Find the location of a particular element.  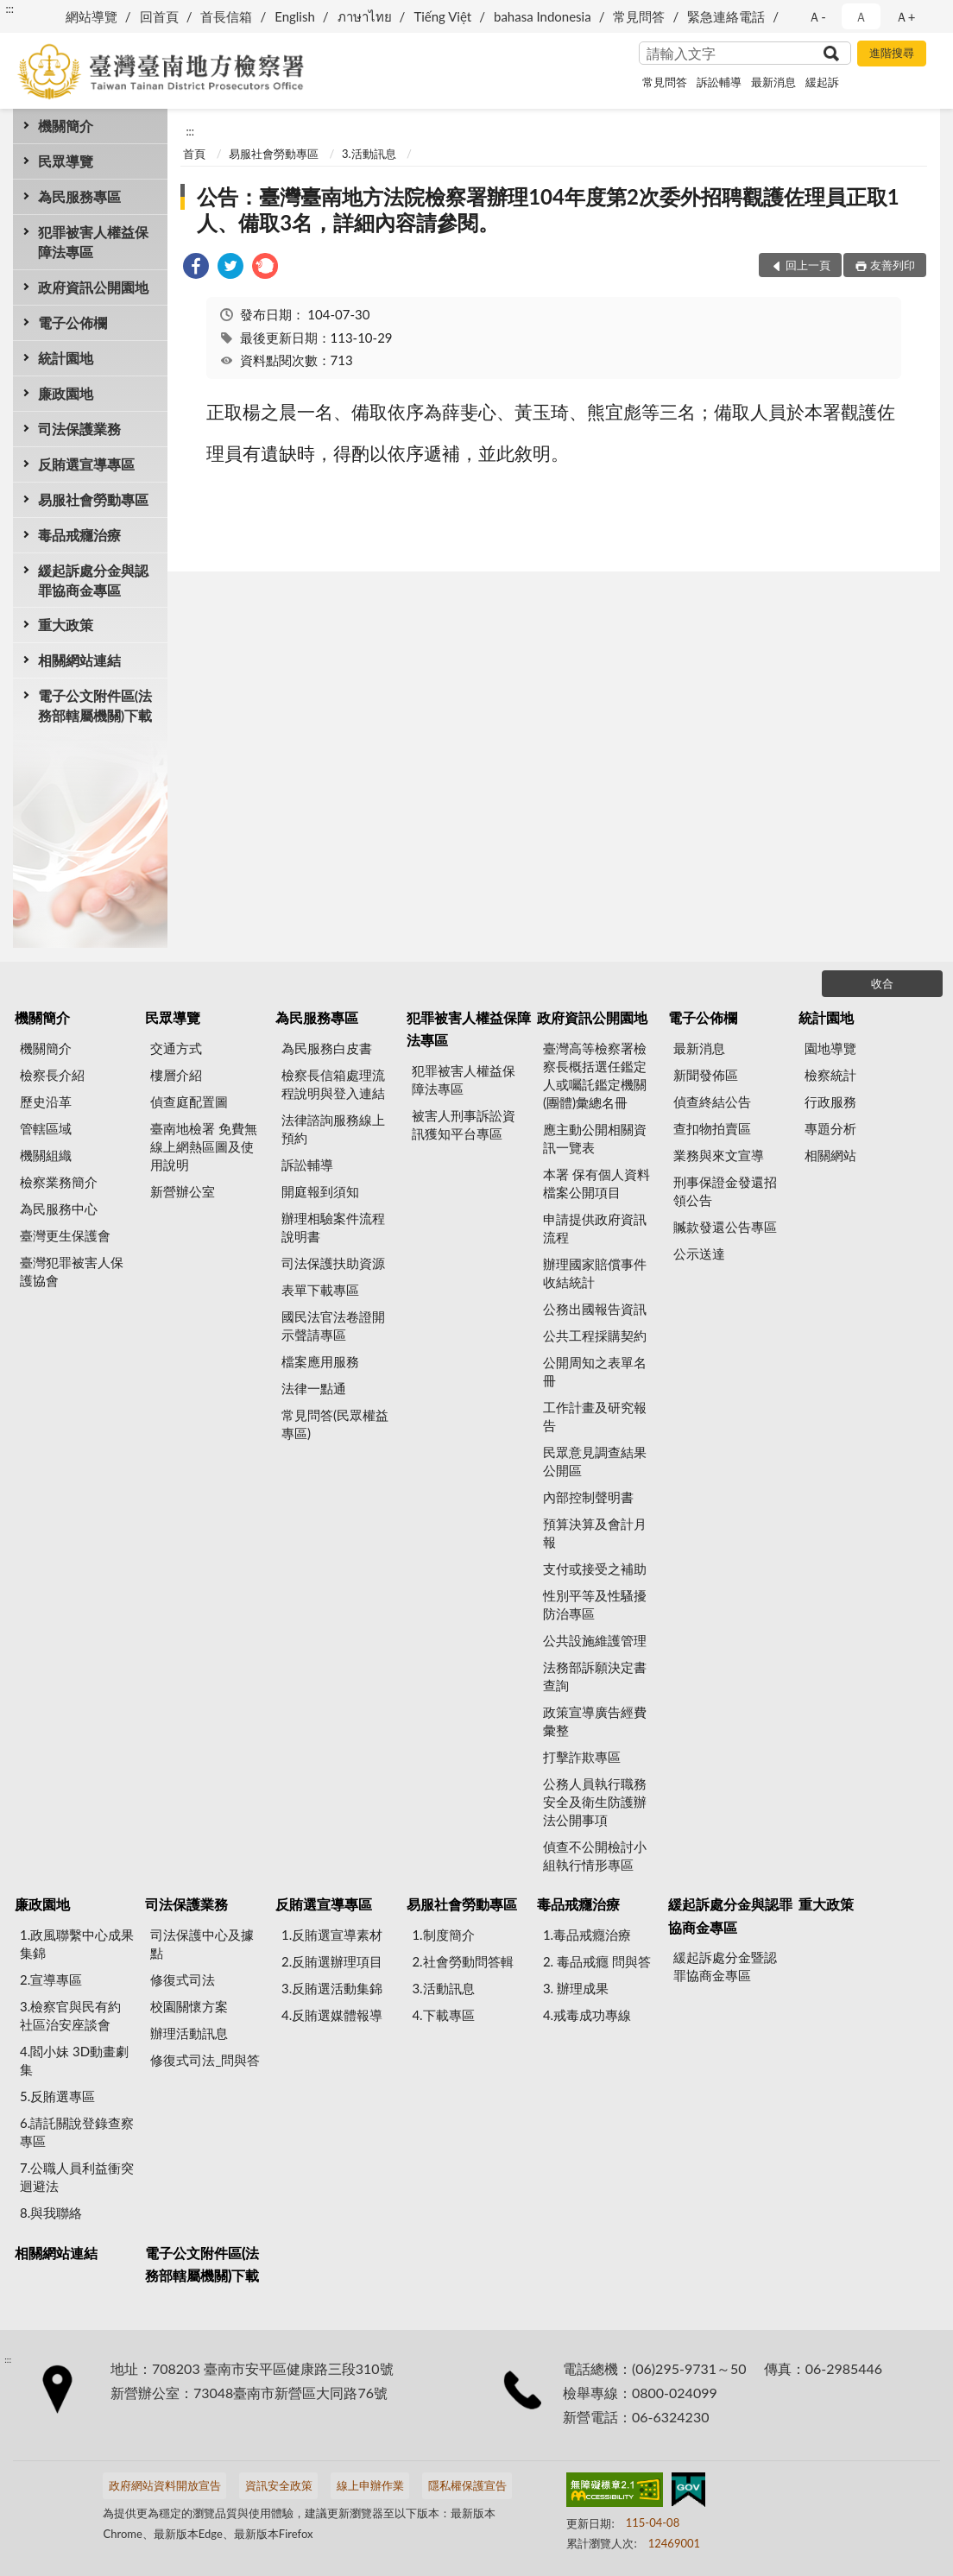

校園關懷方案 is located at coordinates (189, 2006).